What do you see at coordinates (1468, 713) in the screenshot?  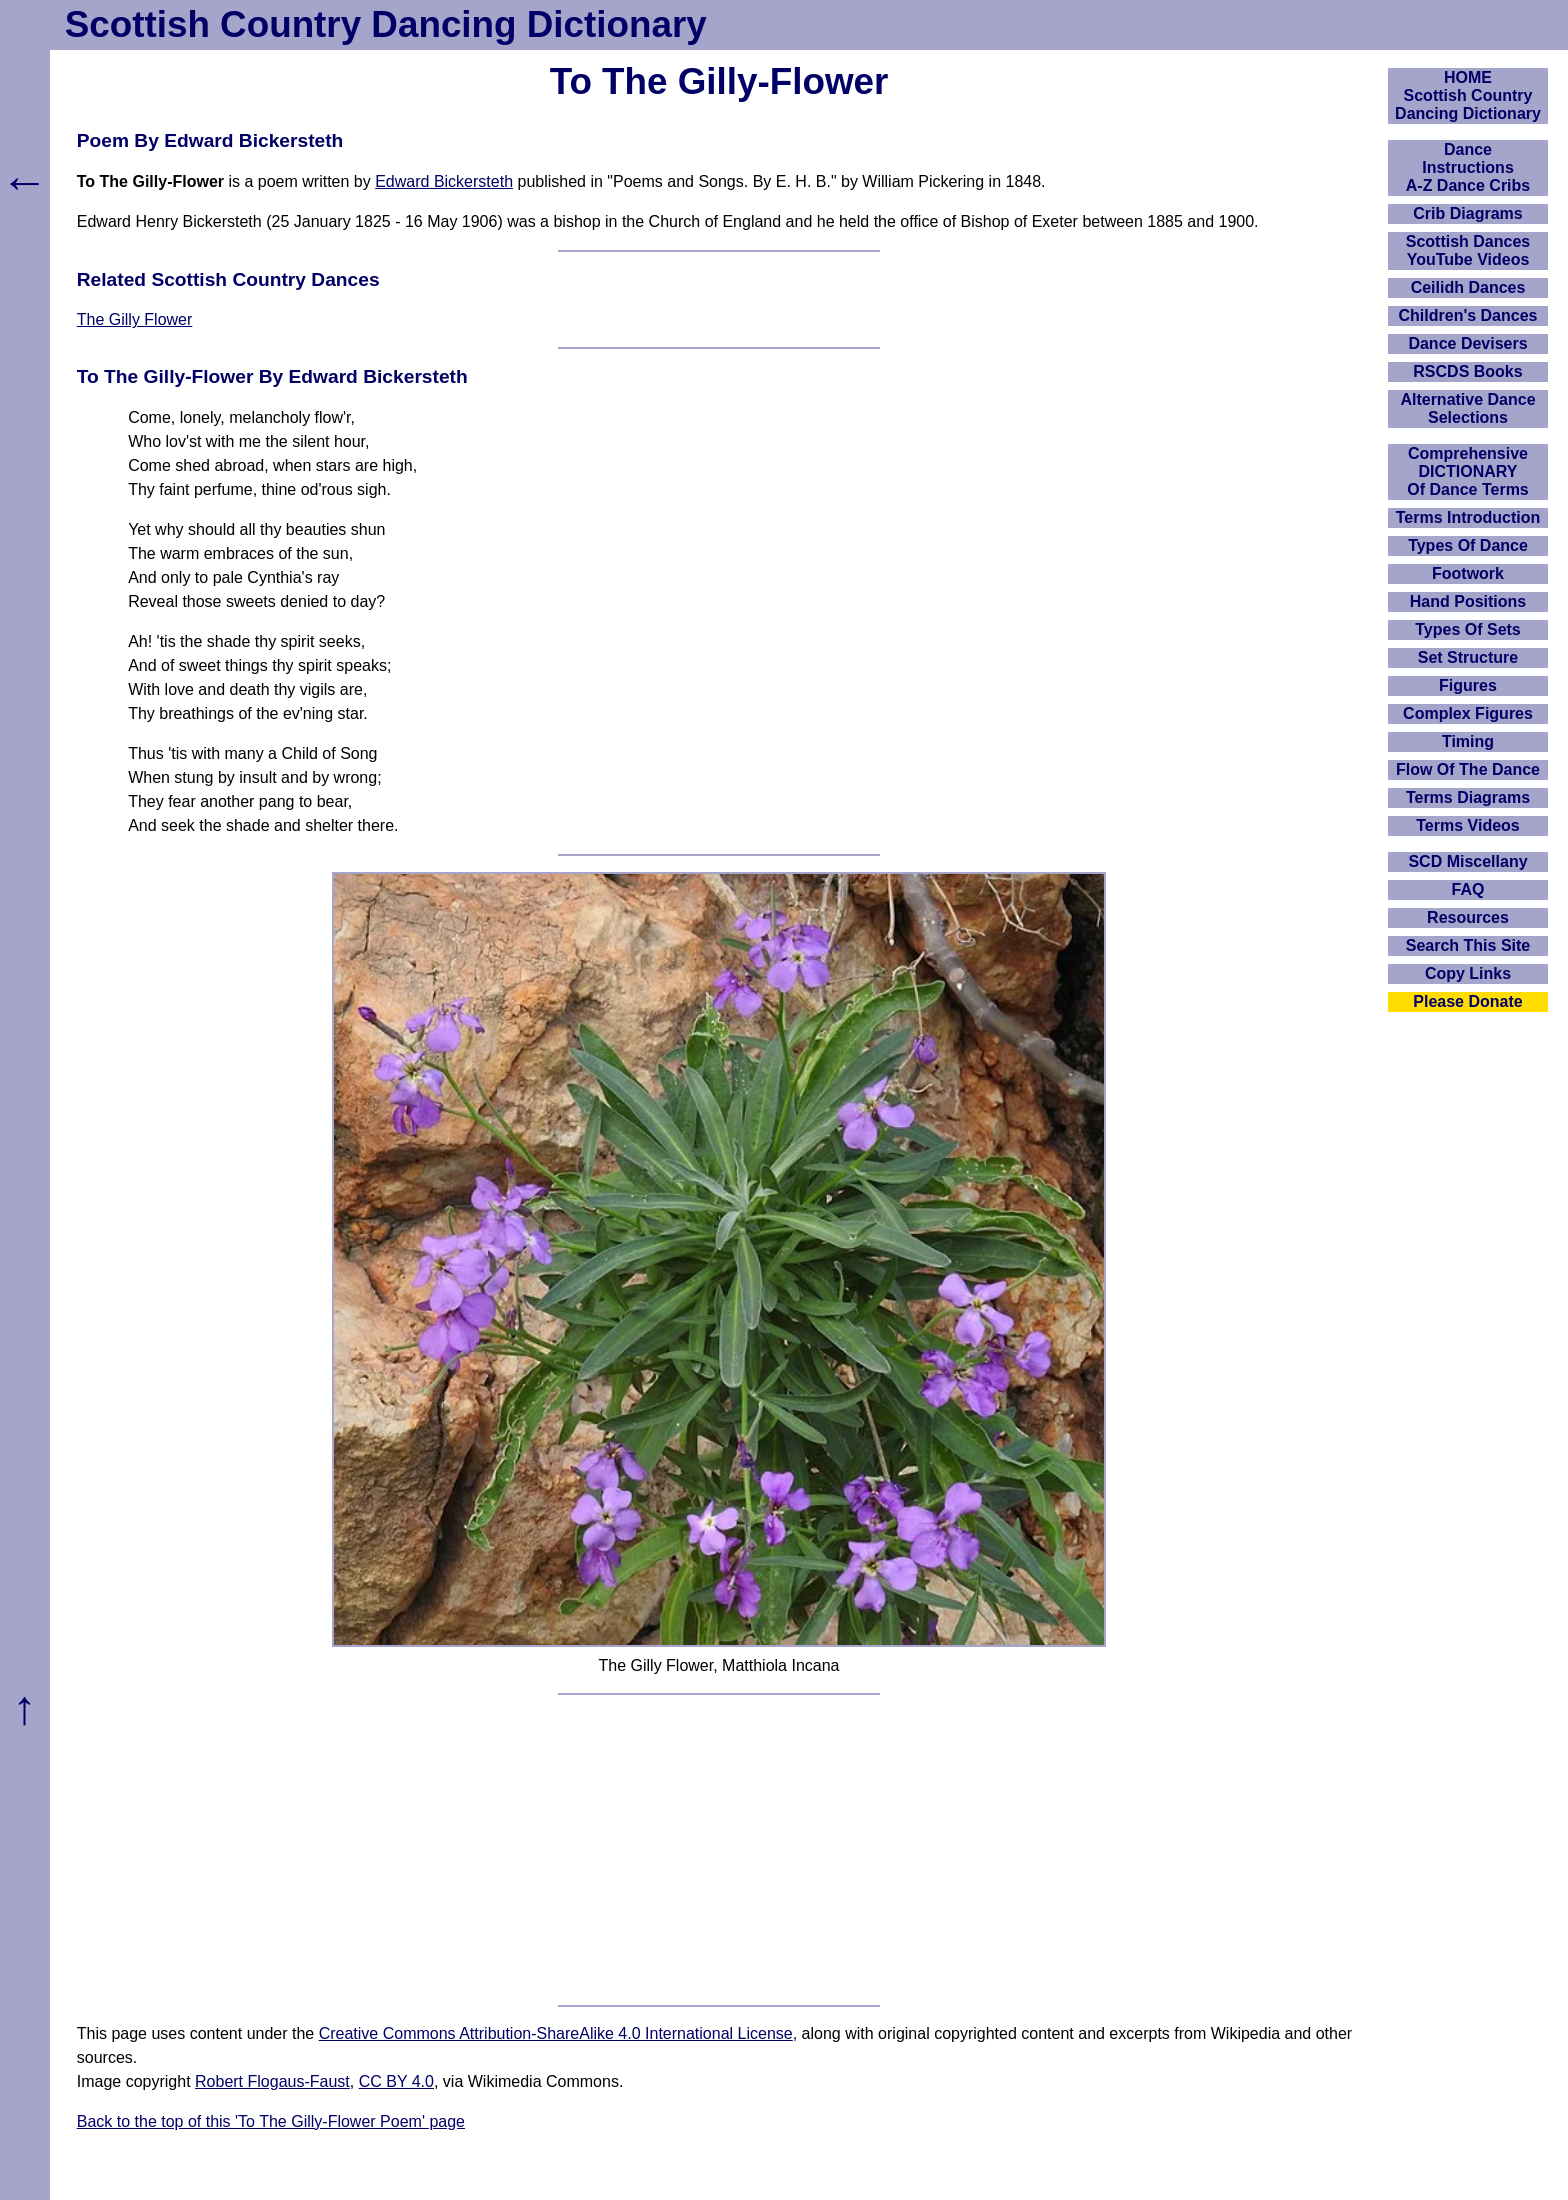 I see `Complex Figures` at bounding box center [1468, 713].